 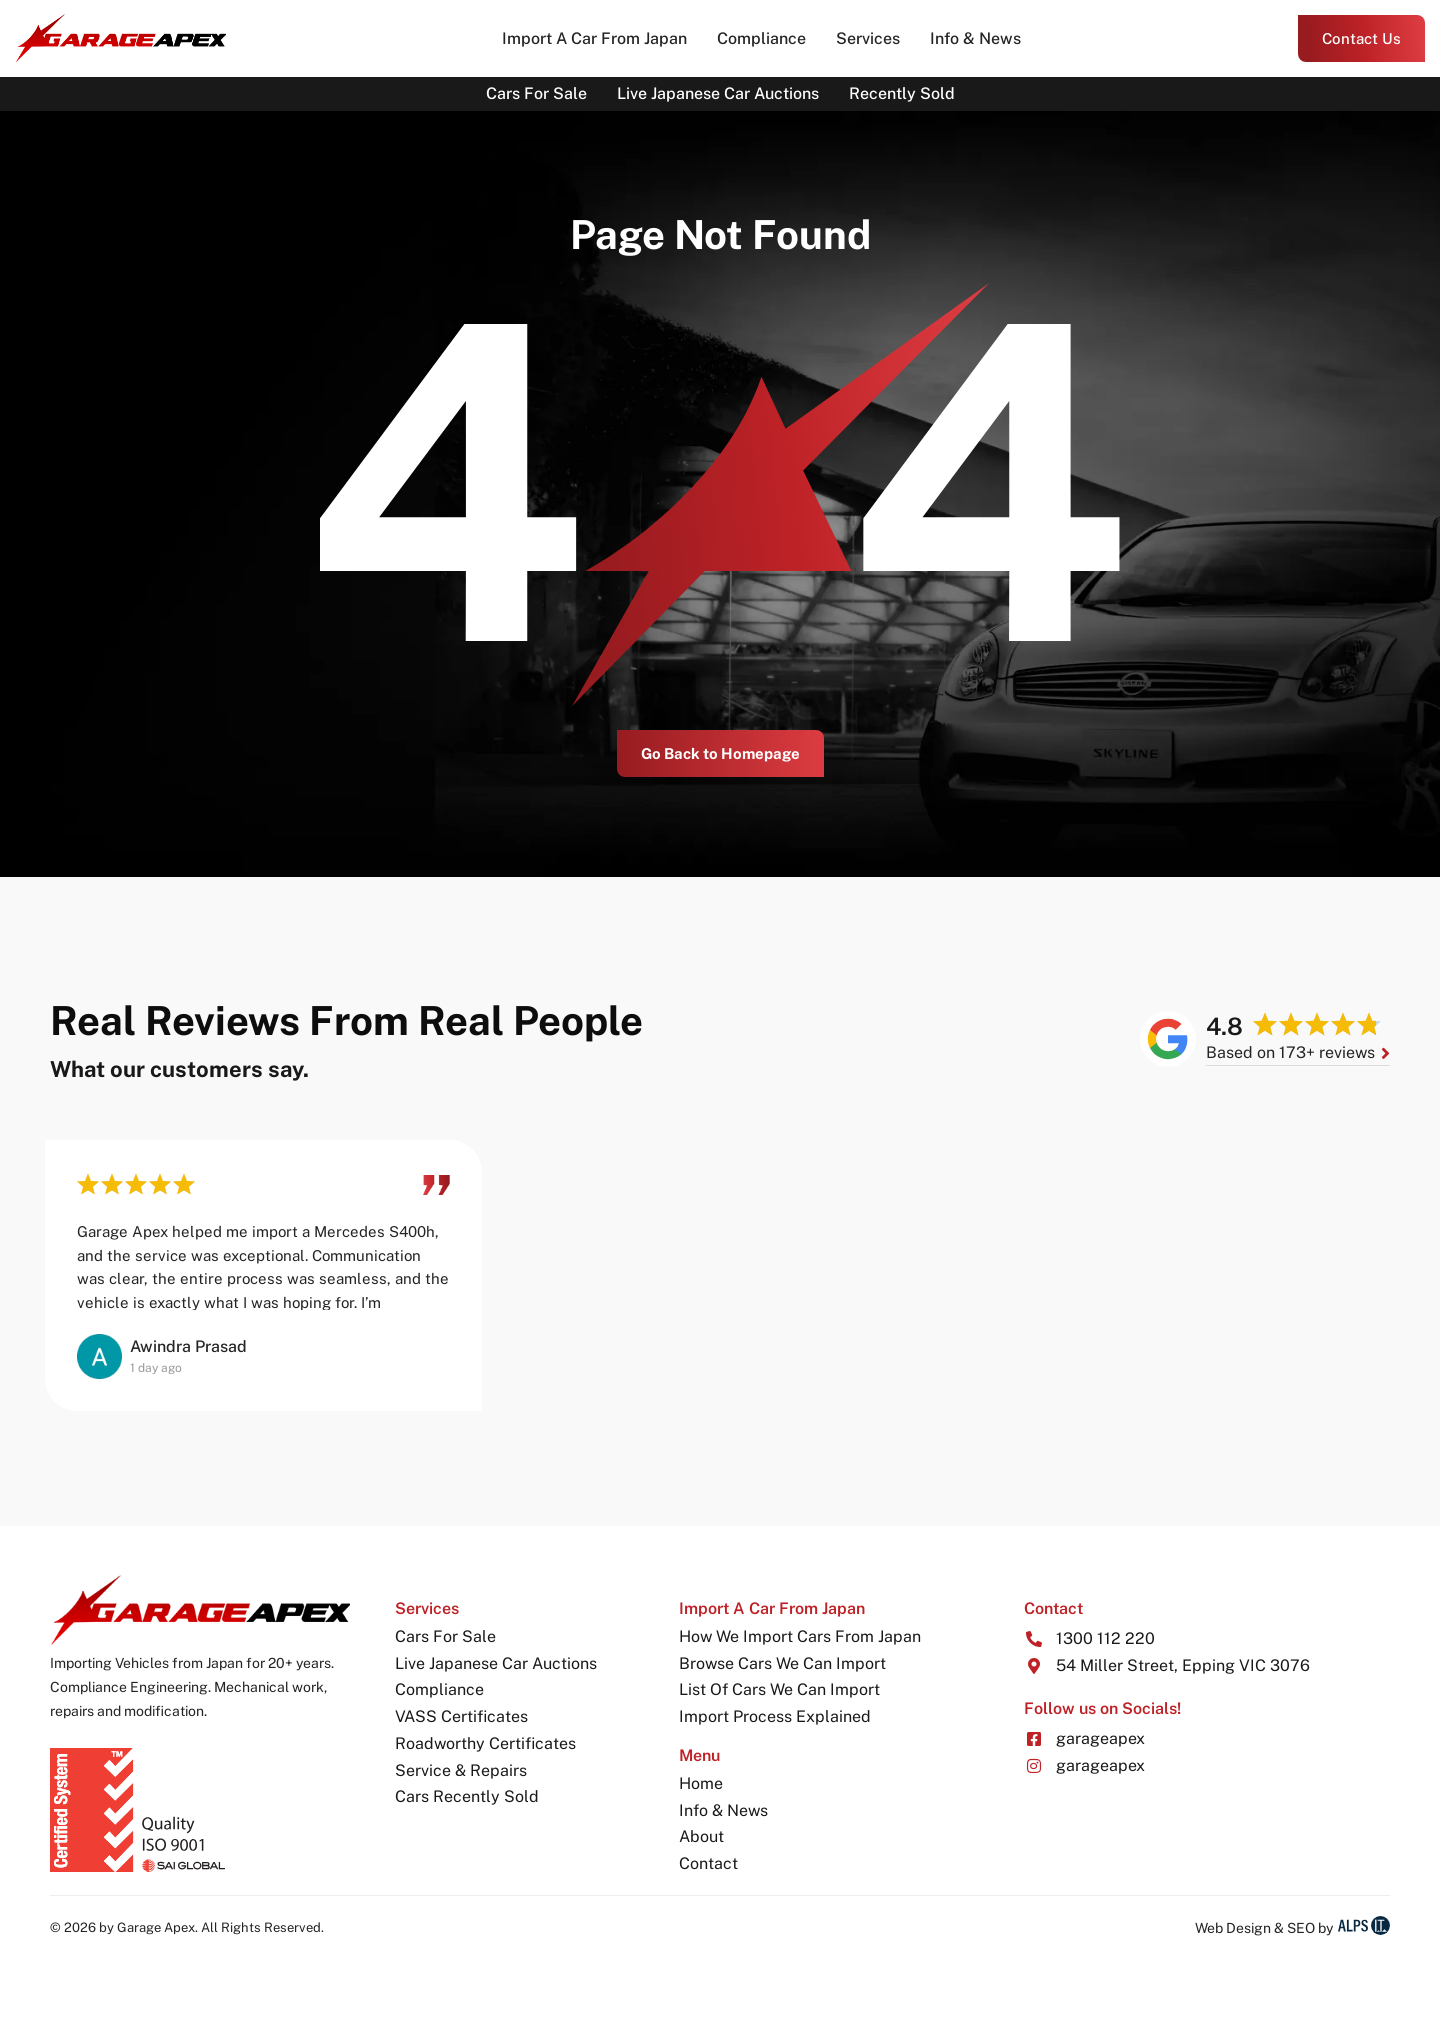 What do you see at coordinates (701, 1836) in the screenshot?
I see `About` at bounding box center [701, 1836].